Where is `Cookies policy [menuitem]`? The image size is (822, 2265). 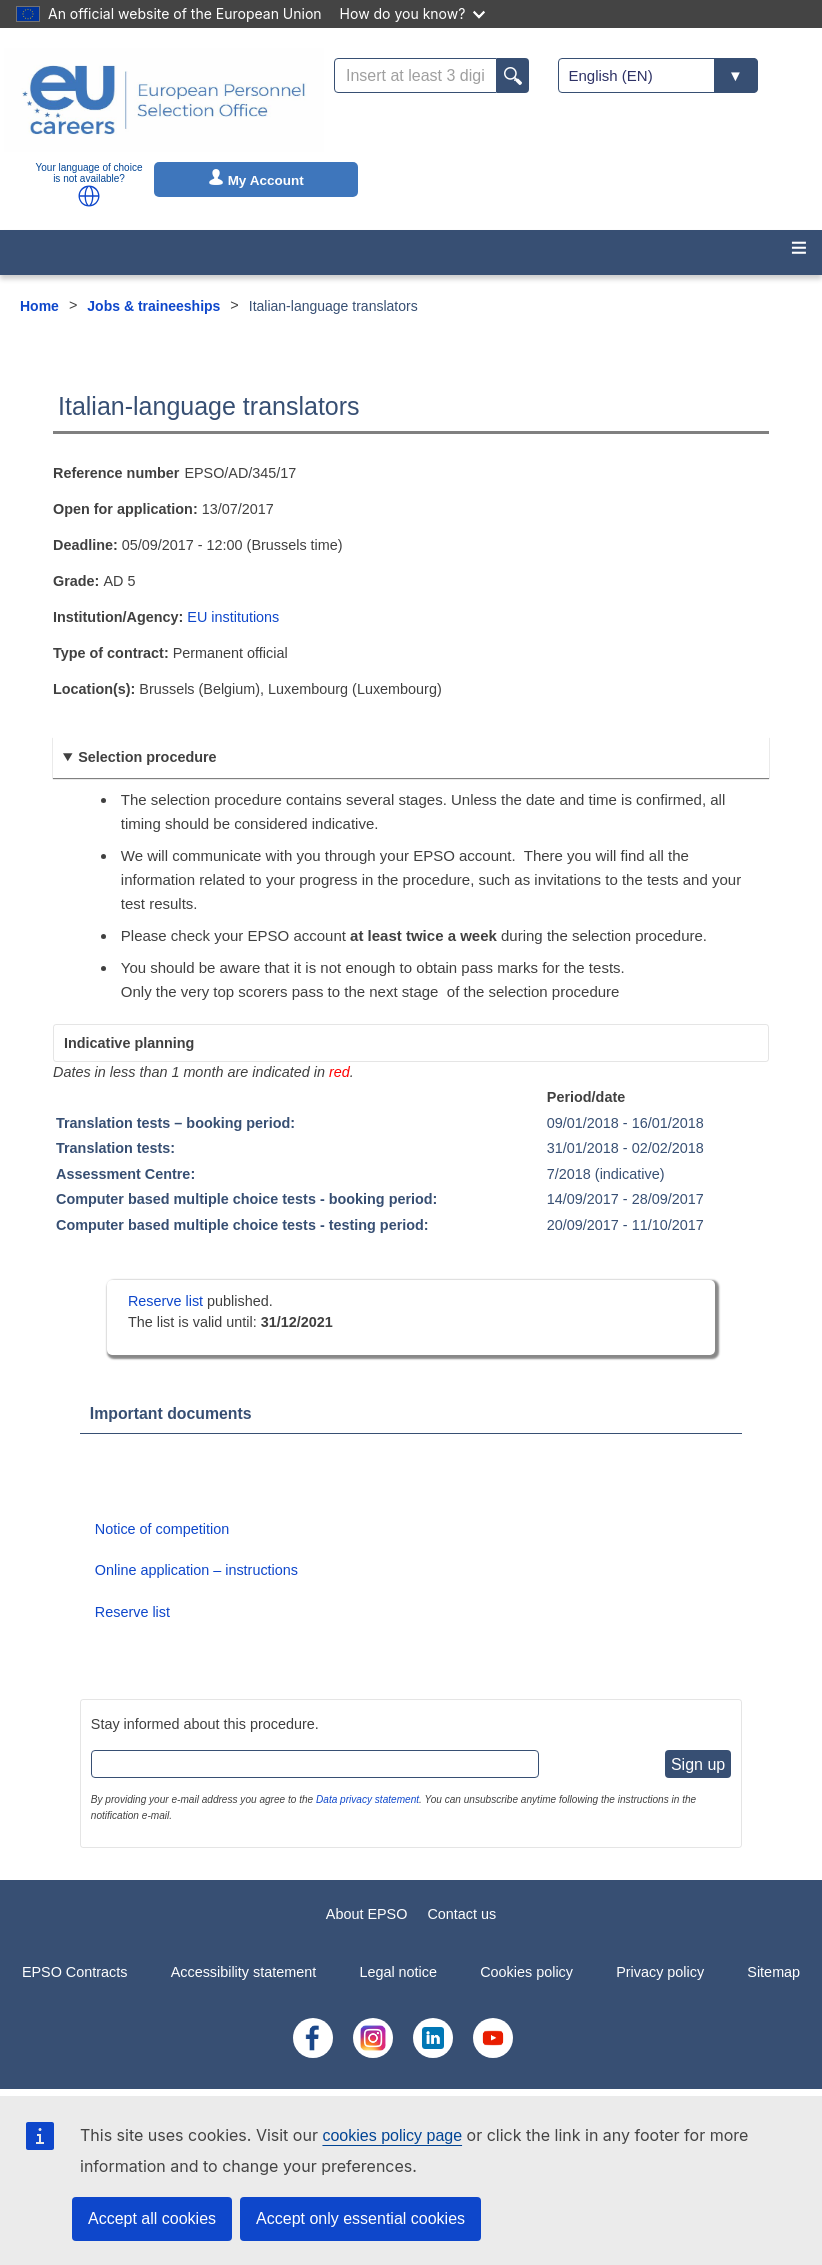
Cookies policy [menuitem] is located at coordinates (526, 1972).